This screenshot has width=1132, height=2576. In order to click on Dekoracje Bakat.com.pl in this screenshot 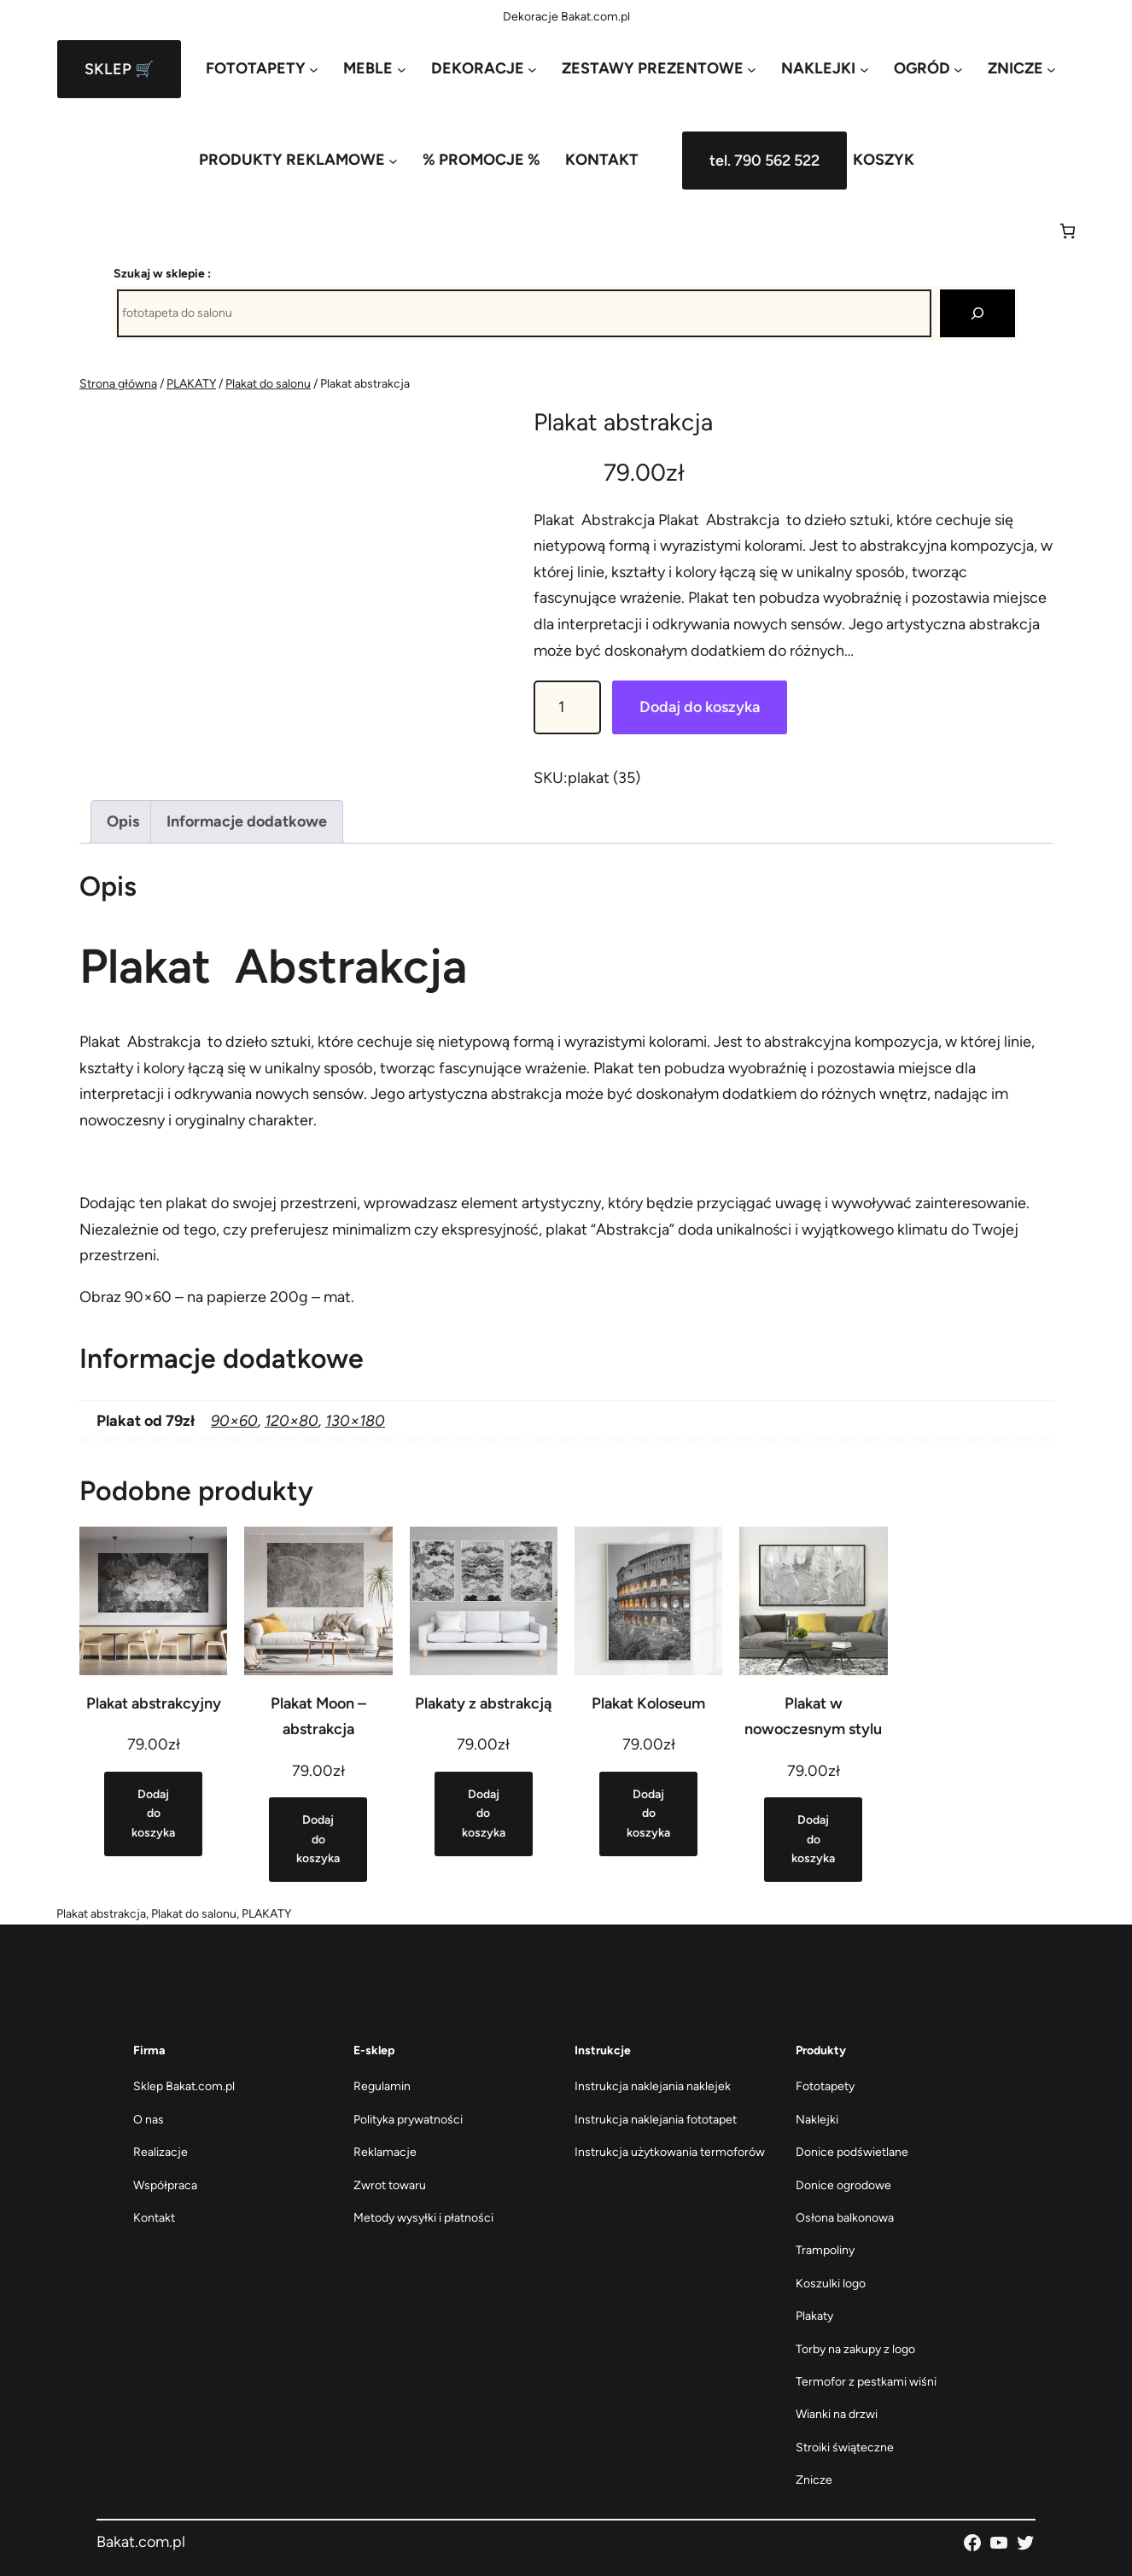, I will do `click(566, 16)`.